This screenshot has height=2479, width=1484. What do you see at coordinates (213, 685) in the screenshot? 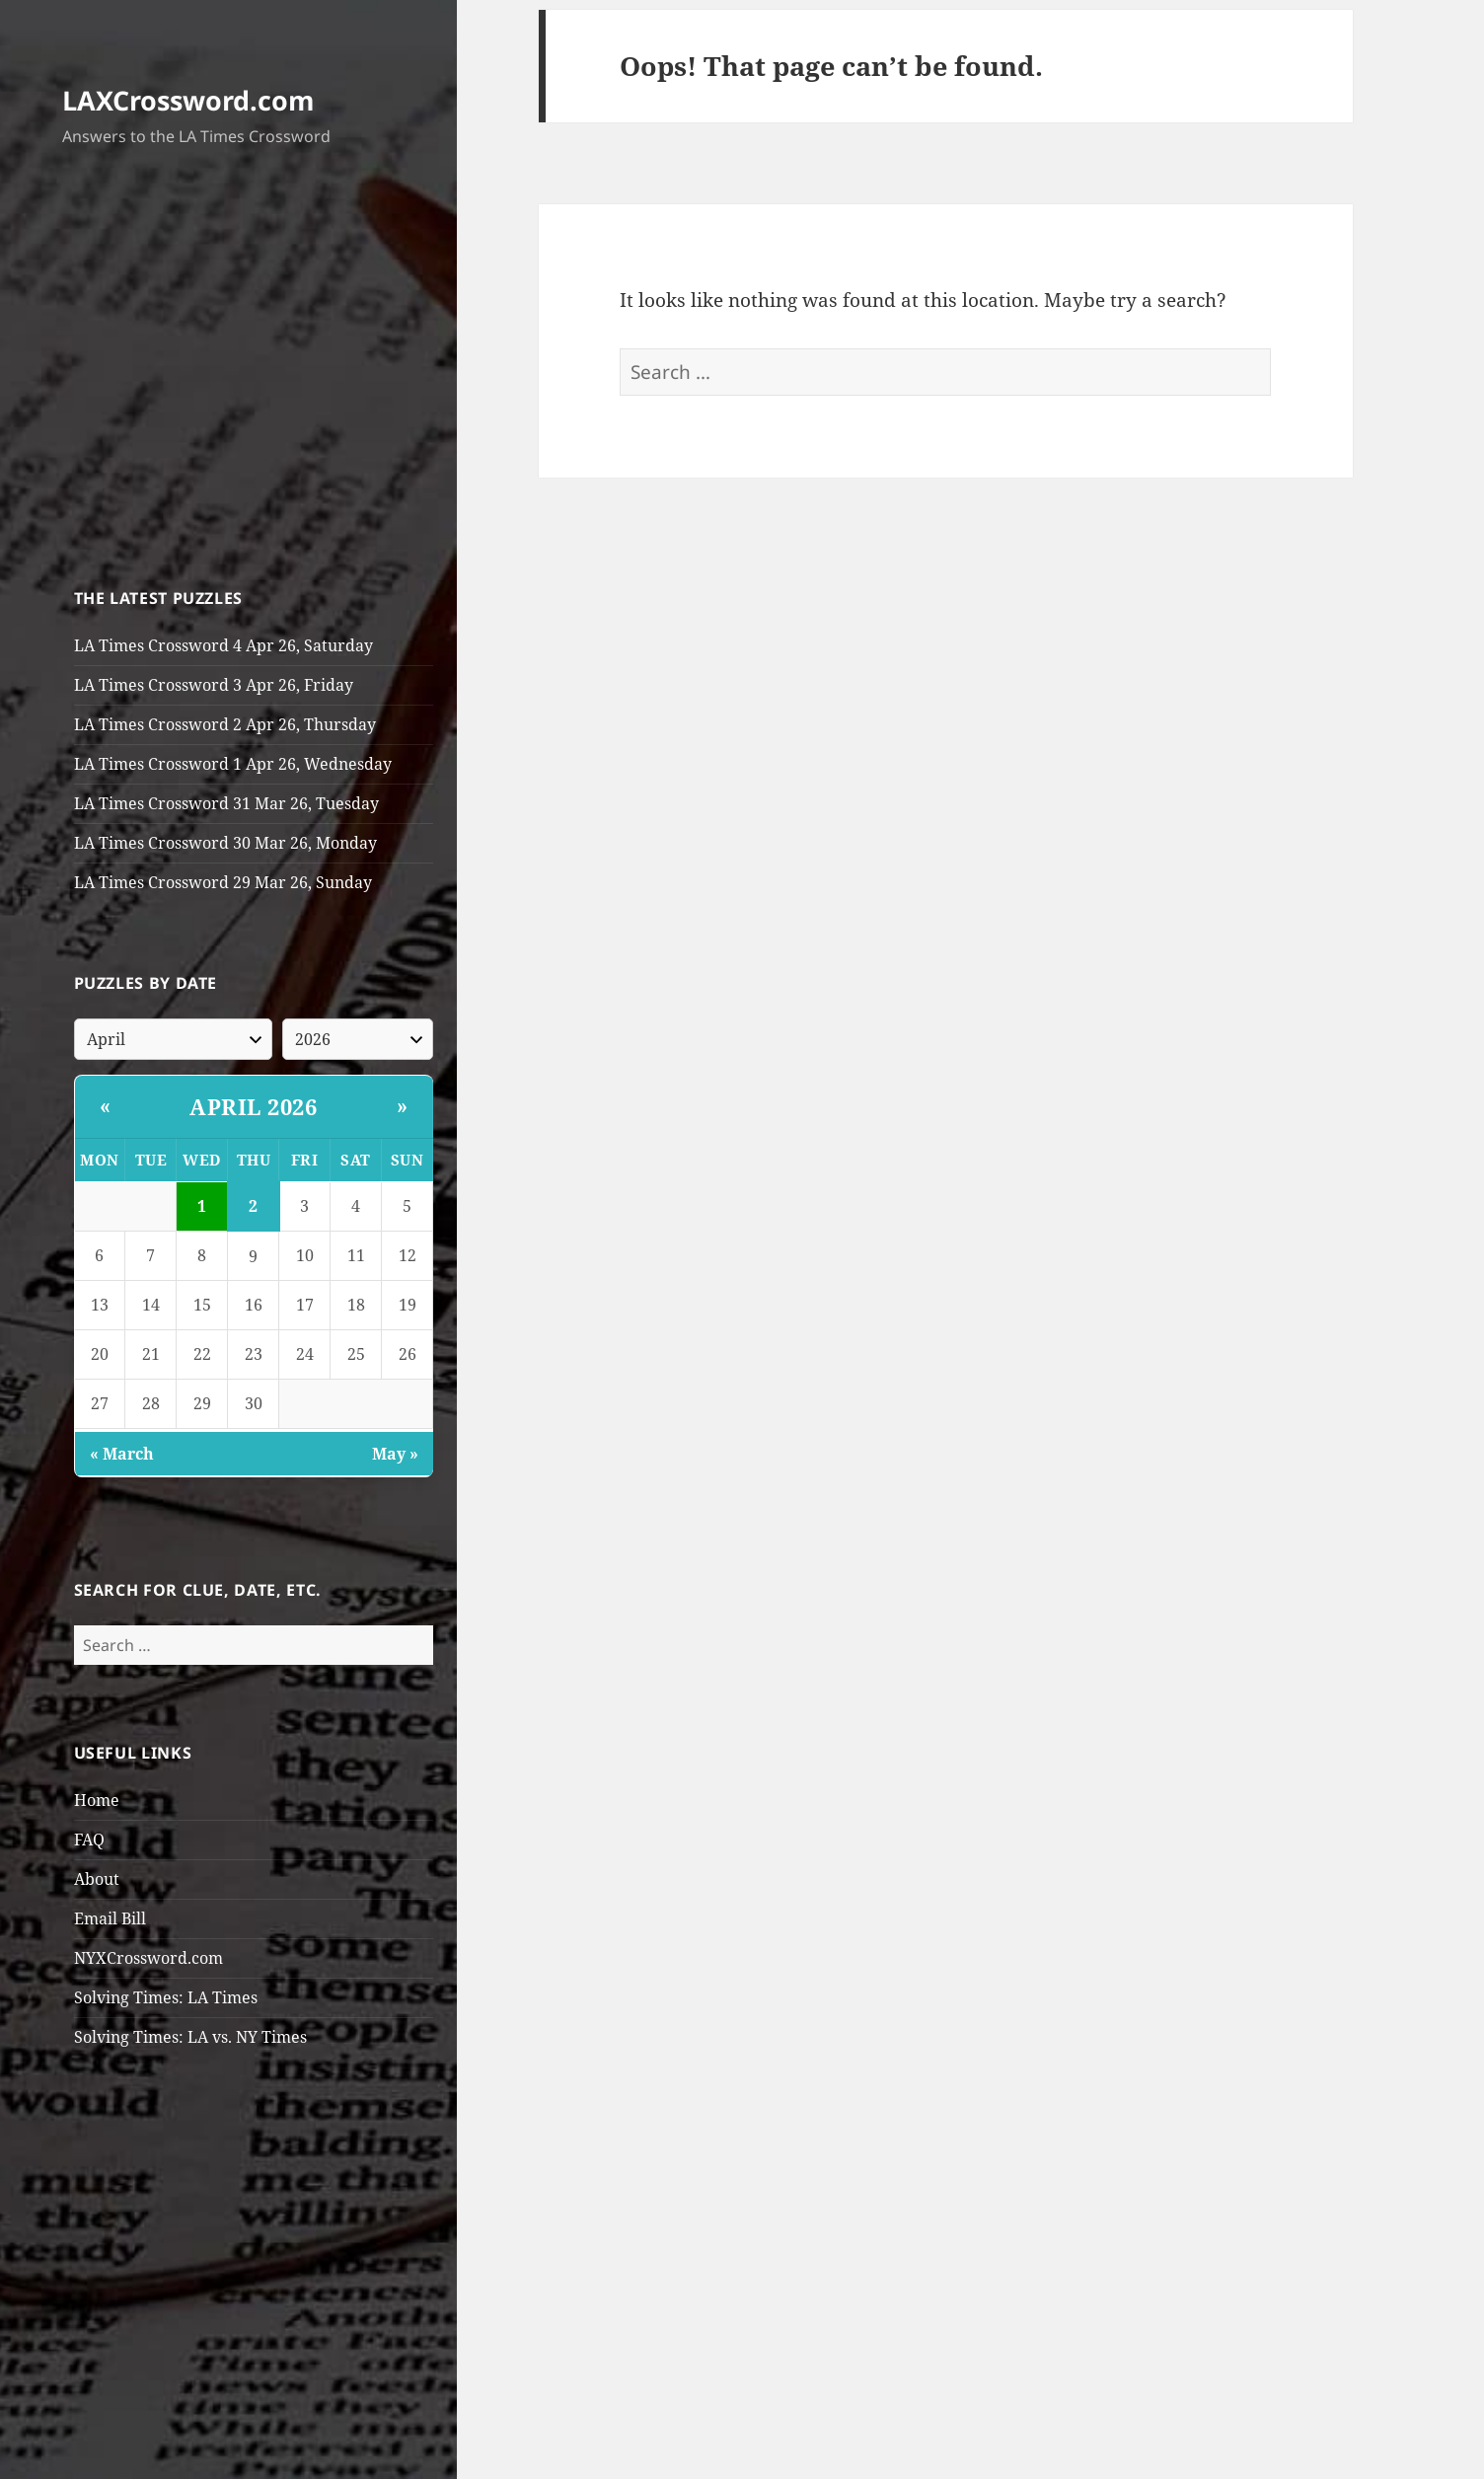
I see `LA Times Crossword 3 Apr 26, Friday` at bounding box center [213, 685].